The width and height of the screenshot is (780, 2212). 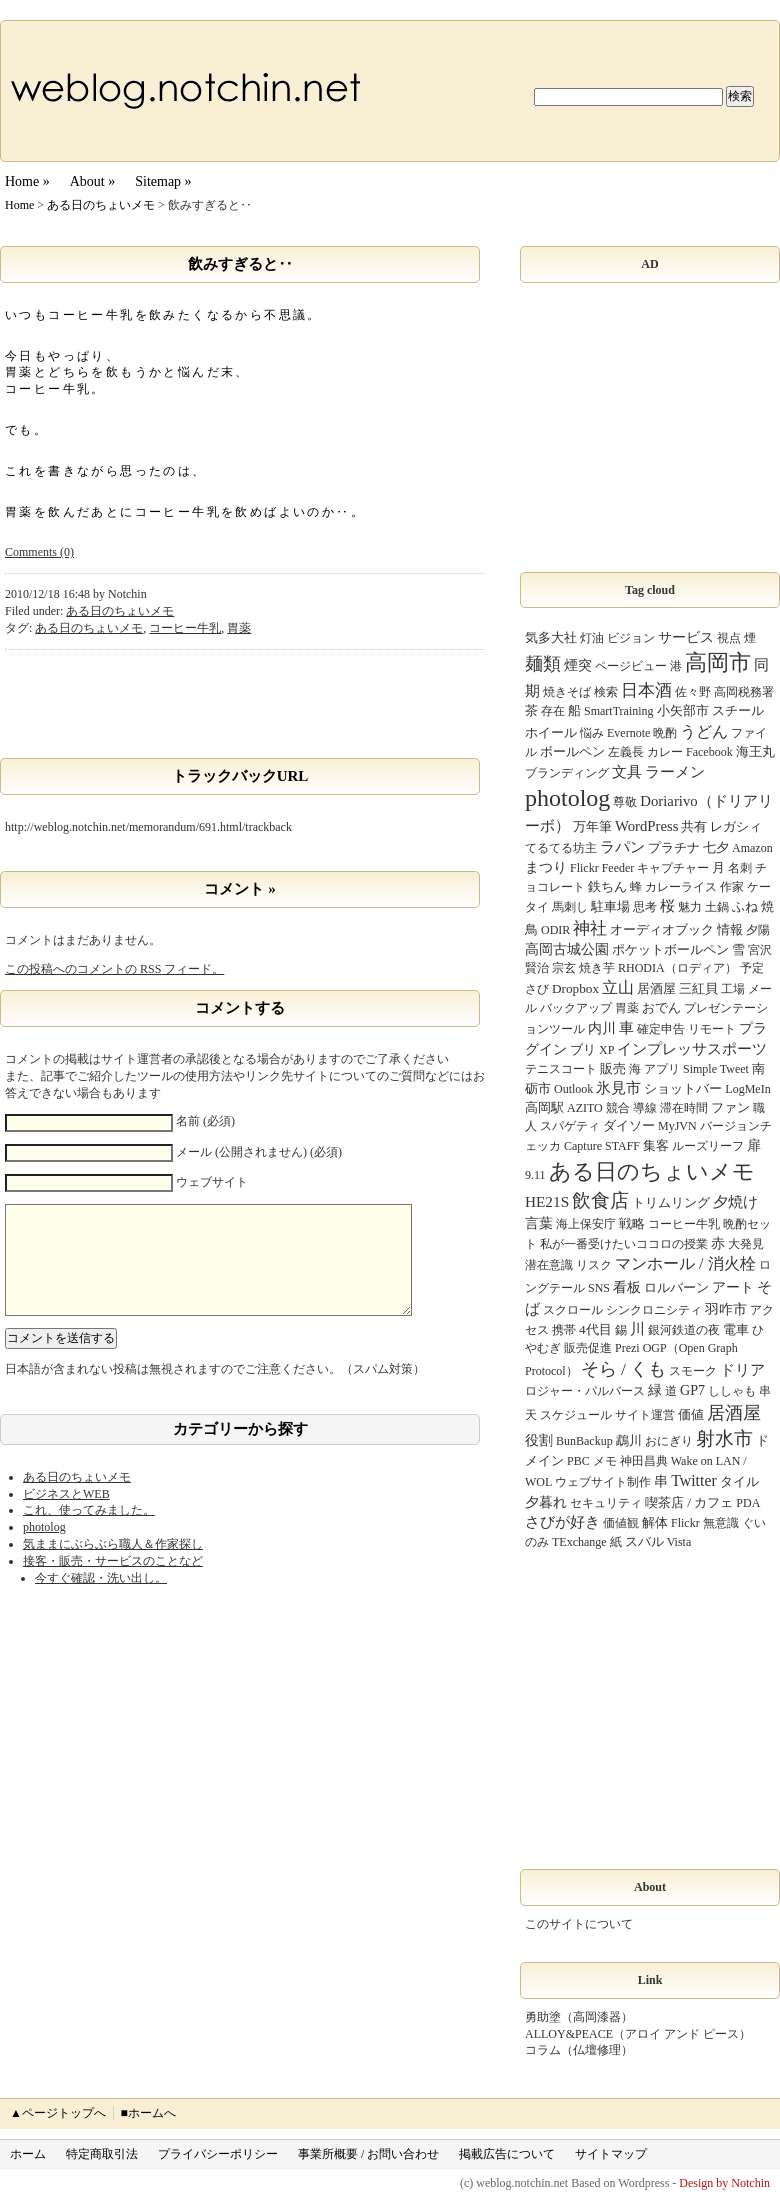 I want to click on RHODIA（ロディア）, so click(x=677, y=968).